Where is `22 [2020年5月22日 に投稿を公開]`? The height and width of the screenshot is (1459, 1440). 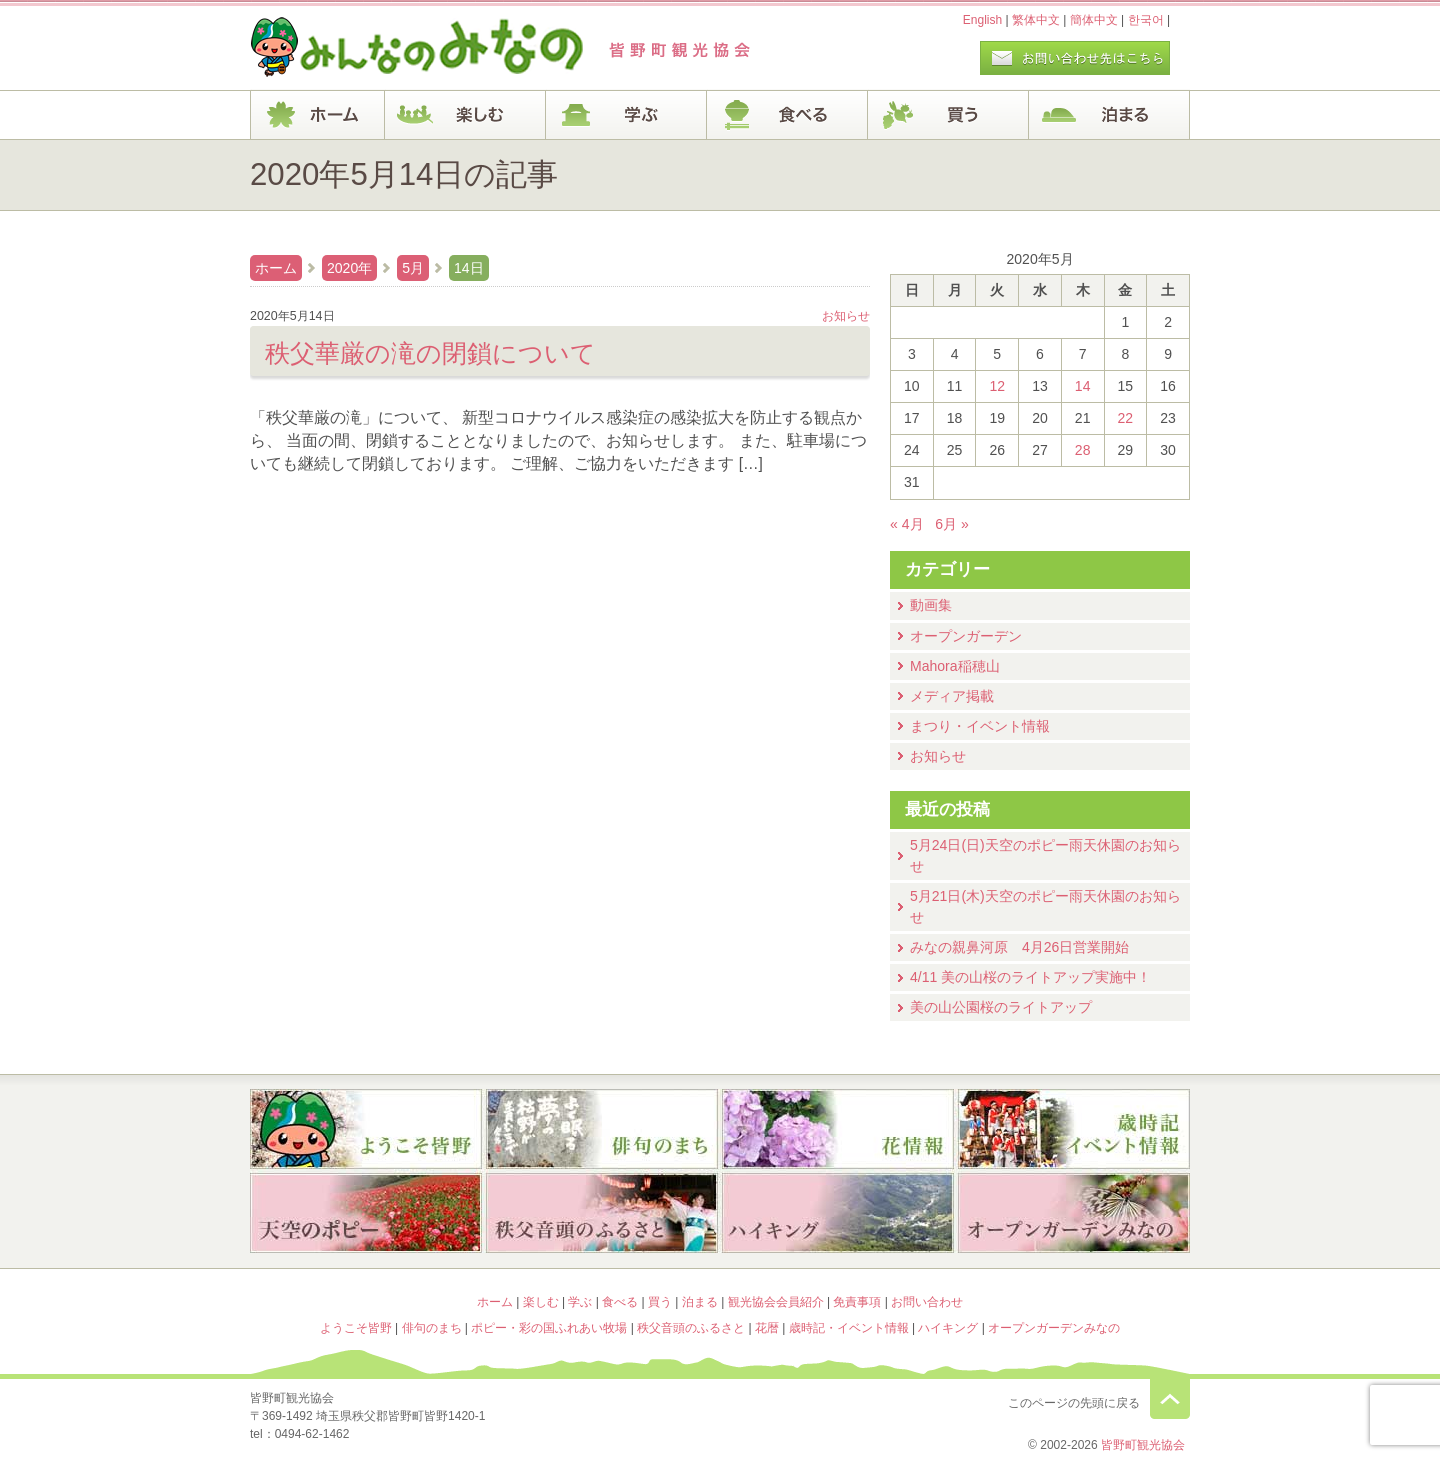
22 [2020年5月22日 に投稿を公開] is located at coordinates (1126, 418).